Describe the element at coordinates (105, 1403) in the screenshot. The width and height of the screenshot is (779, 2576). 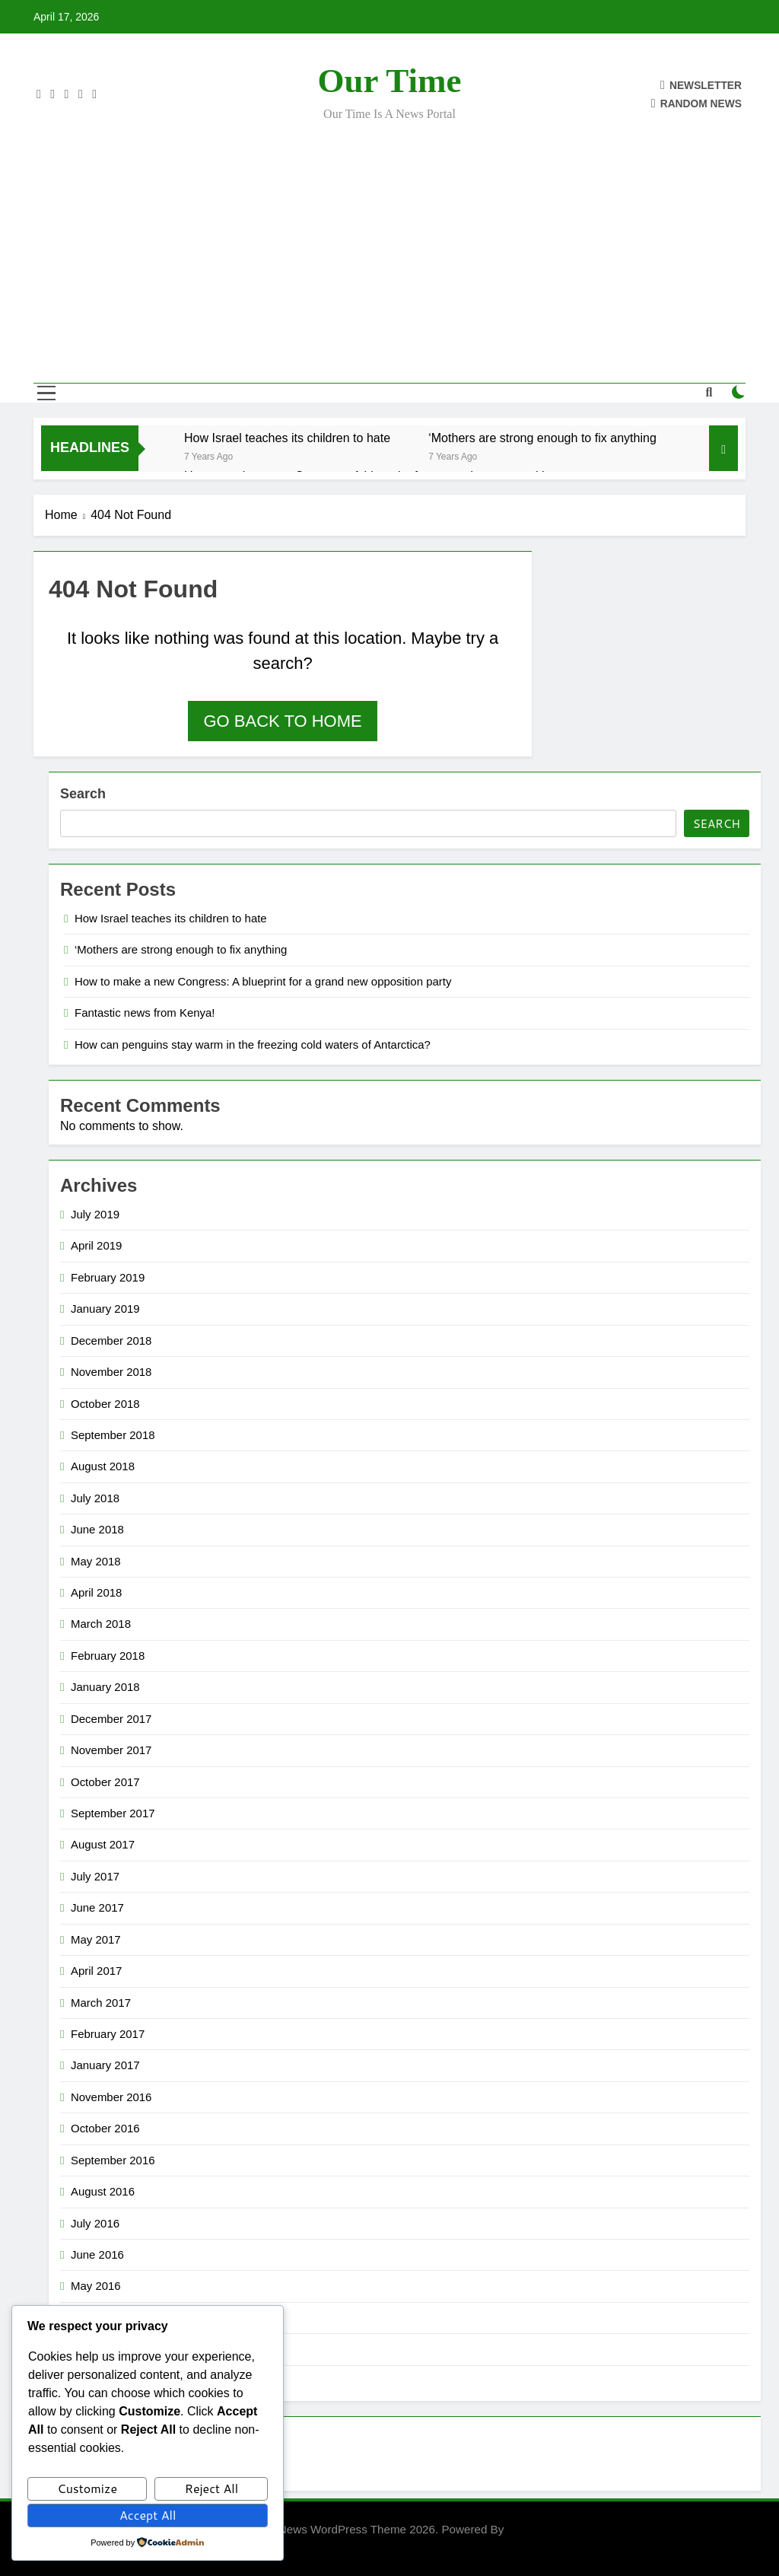
I see `October 2018` at that location.